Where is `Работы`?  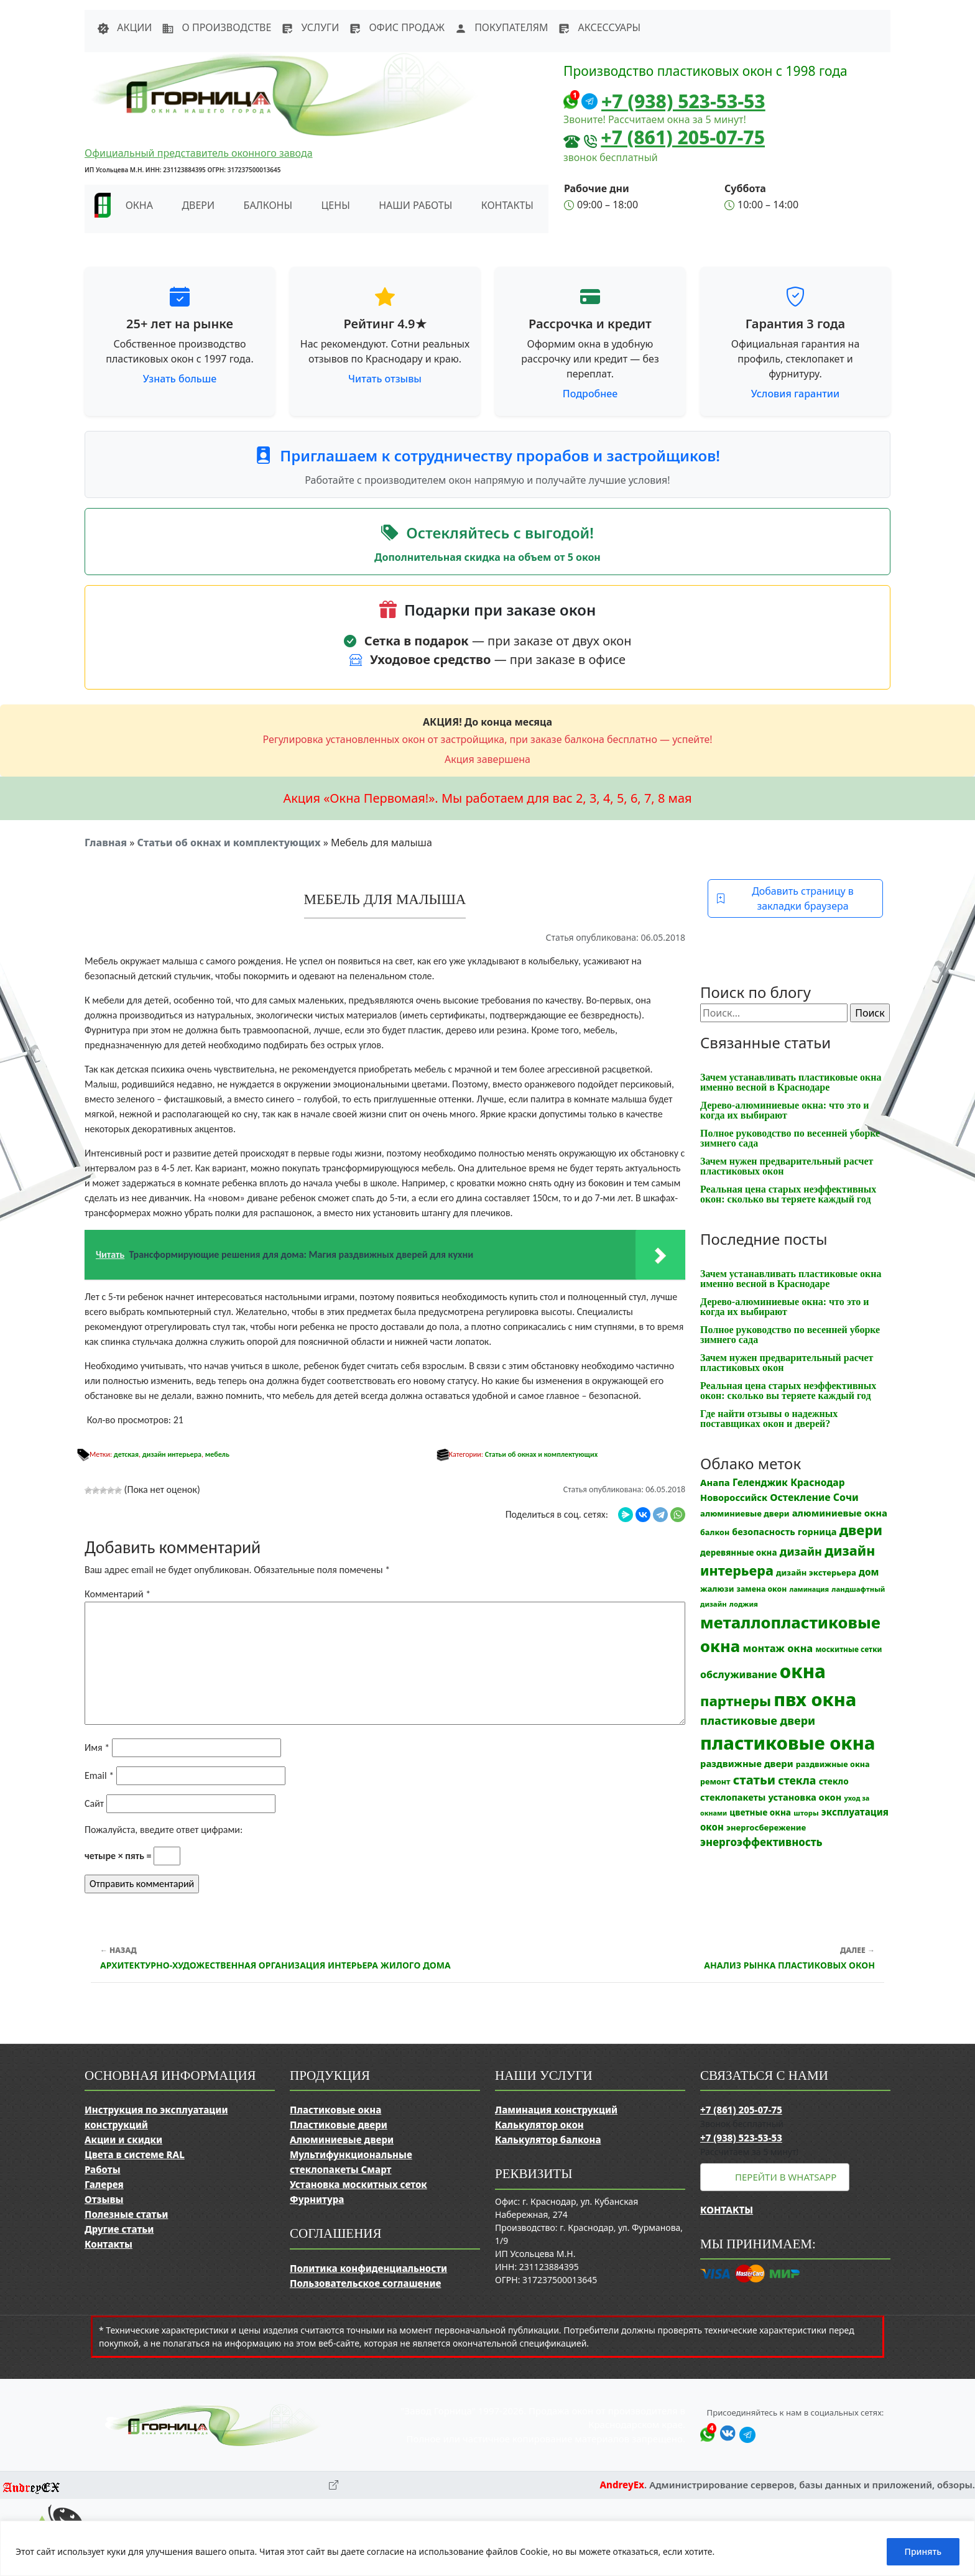 Работы is located at coordinates (103, 2169).